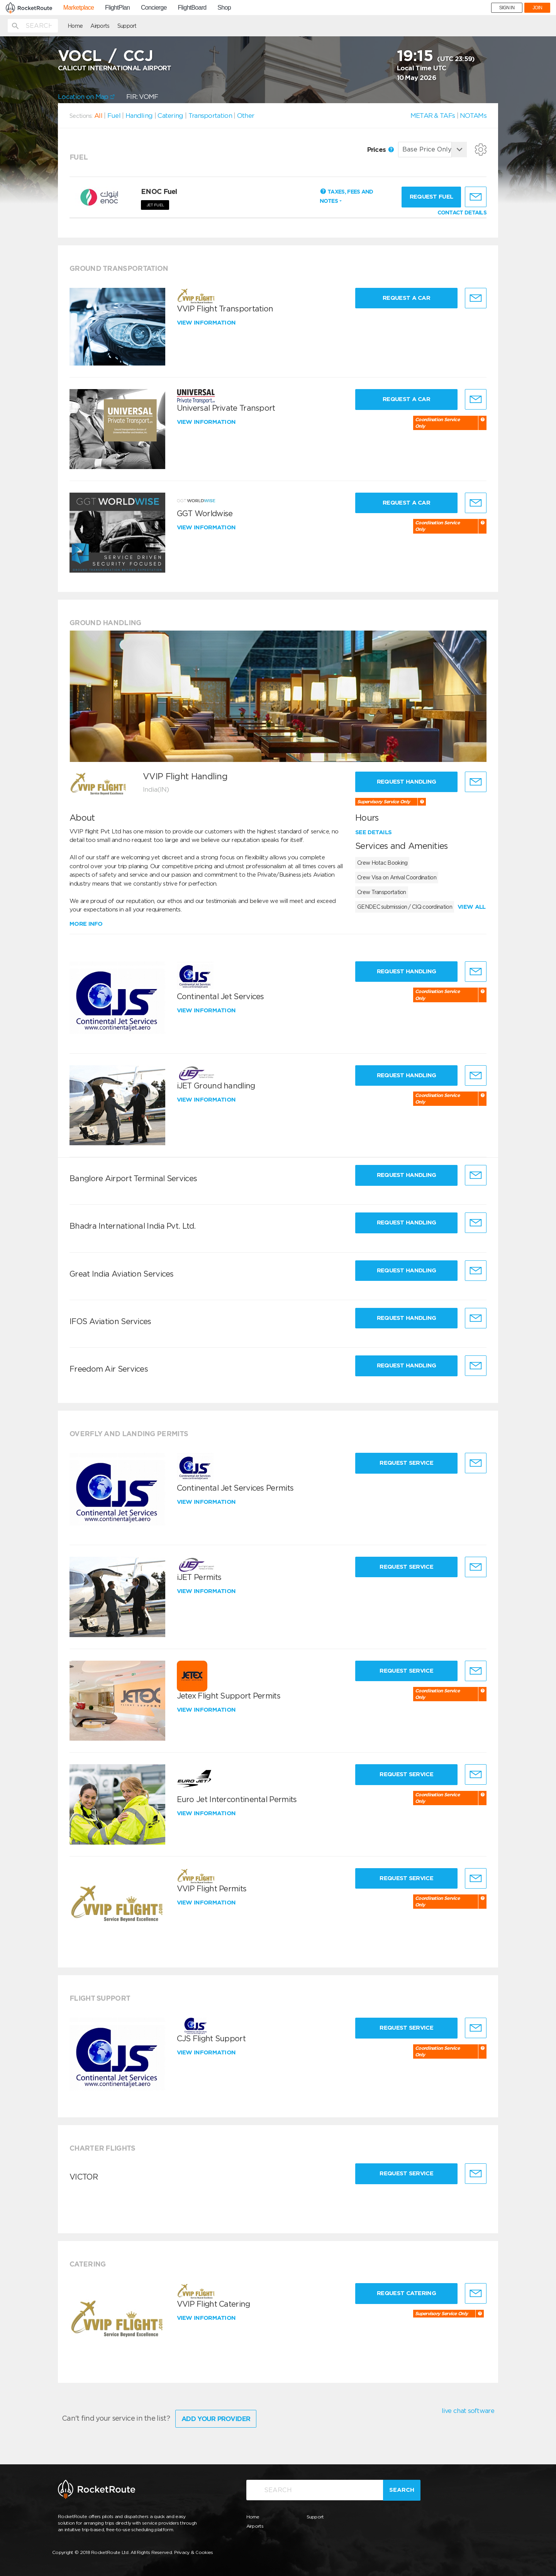 The image size is (556, 2576). I want to click on FlightPlan, so click(117, 8).